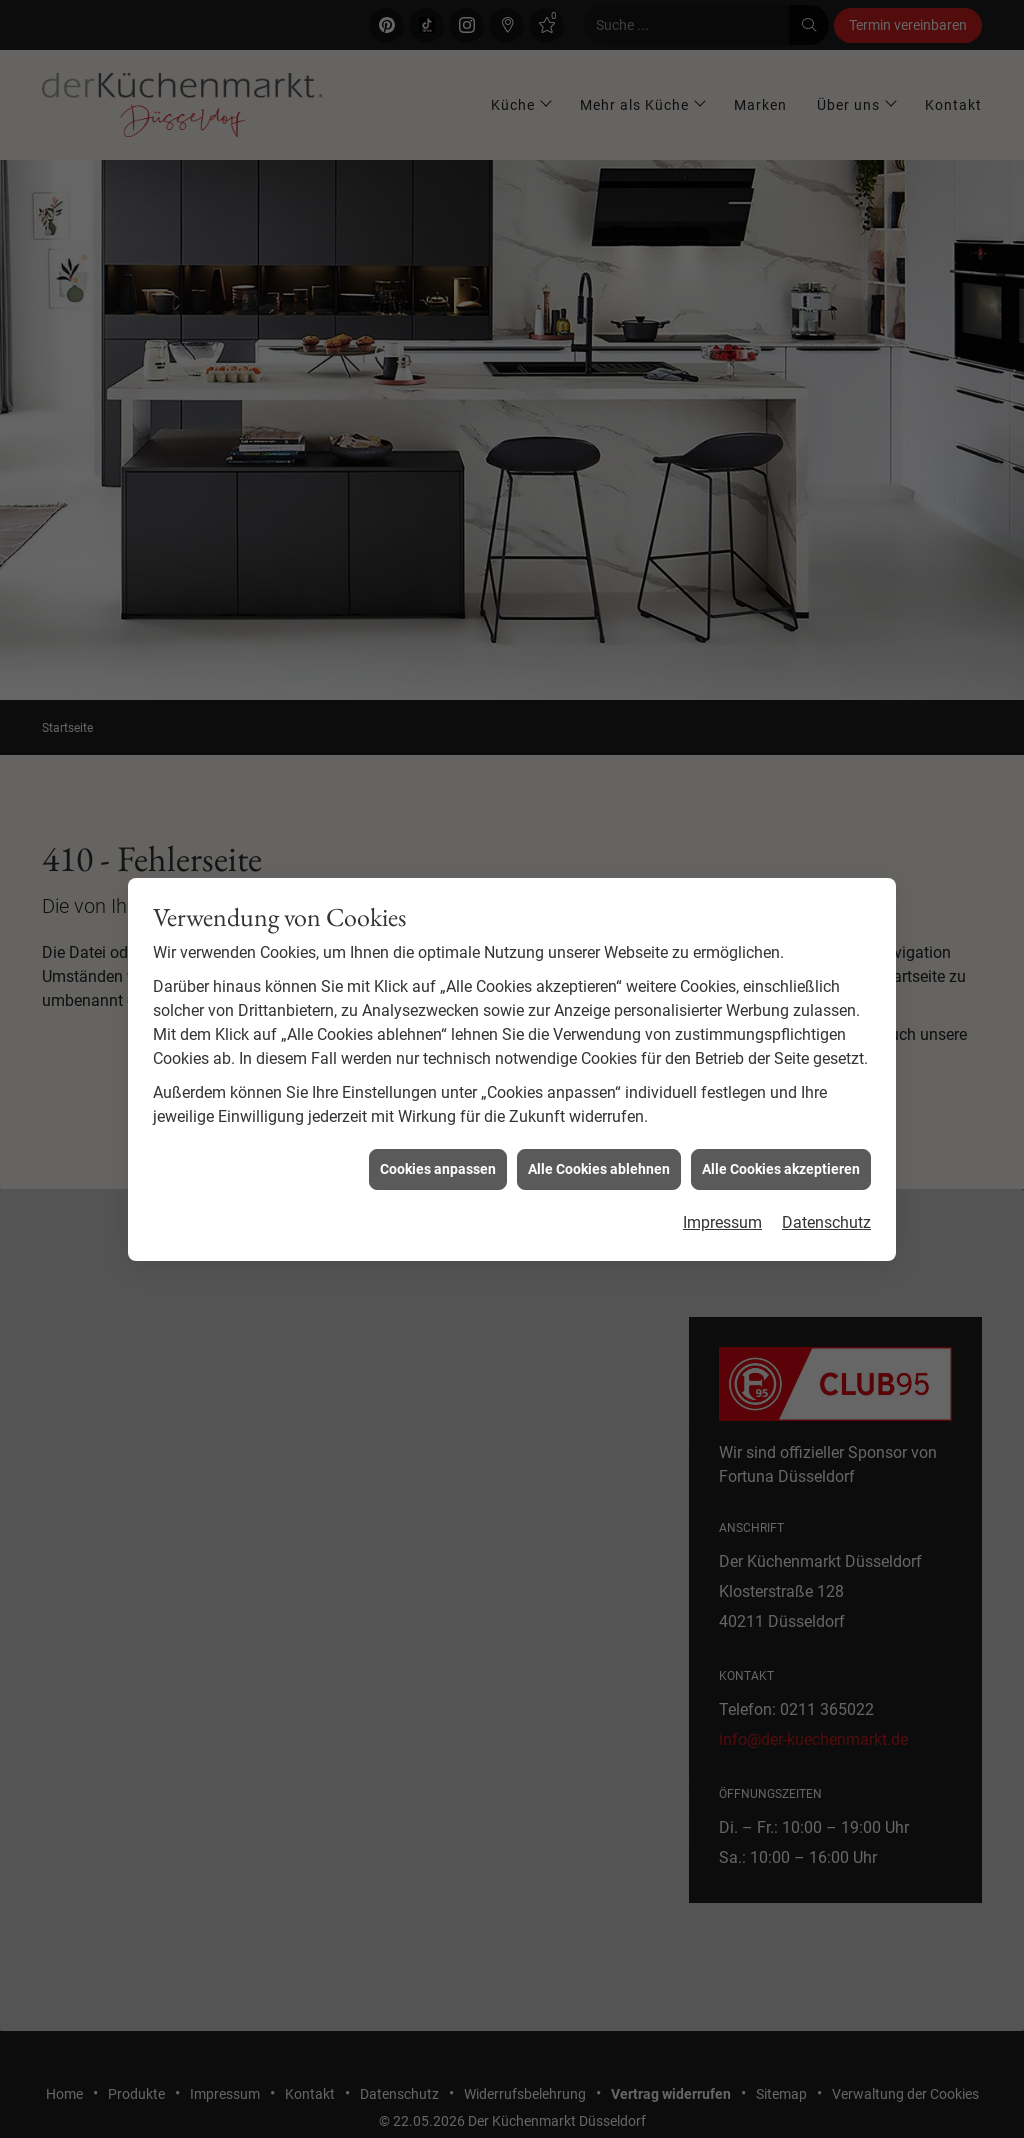 Image resolution: width=1024 pixels, height=2138 pixels. Describe the element at coordinates (438, 1129) in the screenshot. I see `Cookies anpassen` at that location.